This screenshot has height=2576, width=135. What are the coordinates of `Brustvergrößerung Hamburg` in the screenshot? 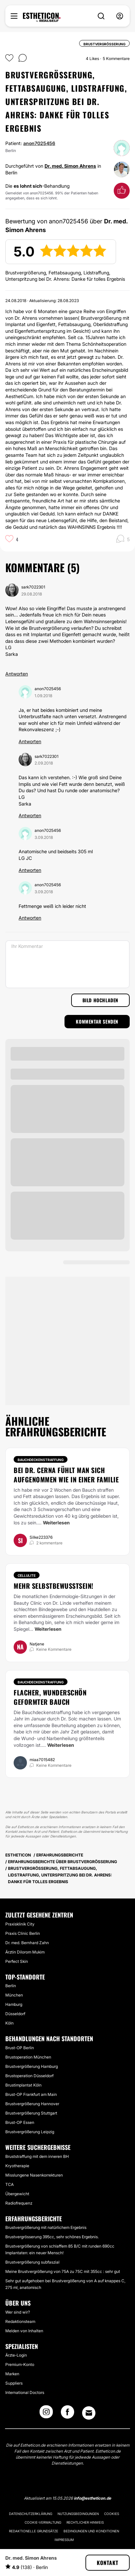 It's located at (31, 2066).